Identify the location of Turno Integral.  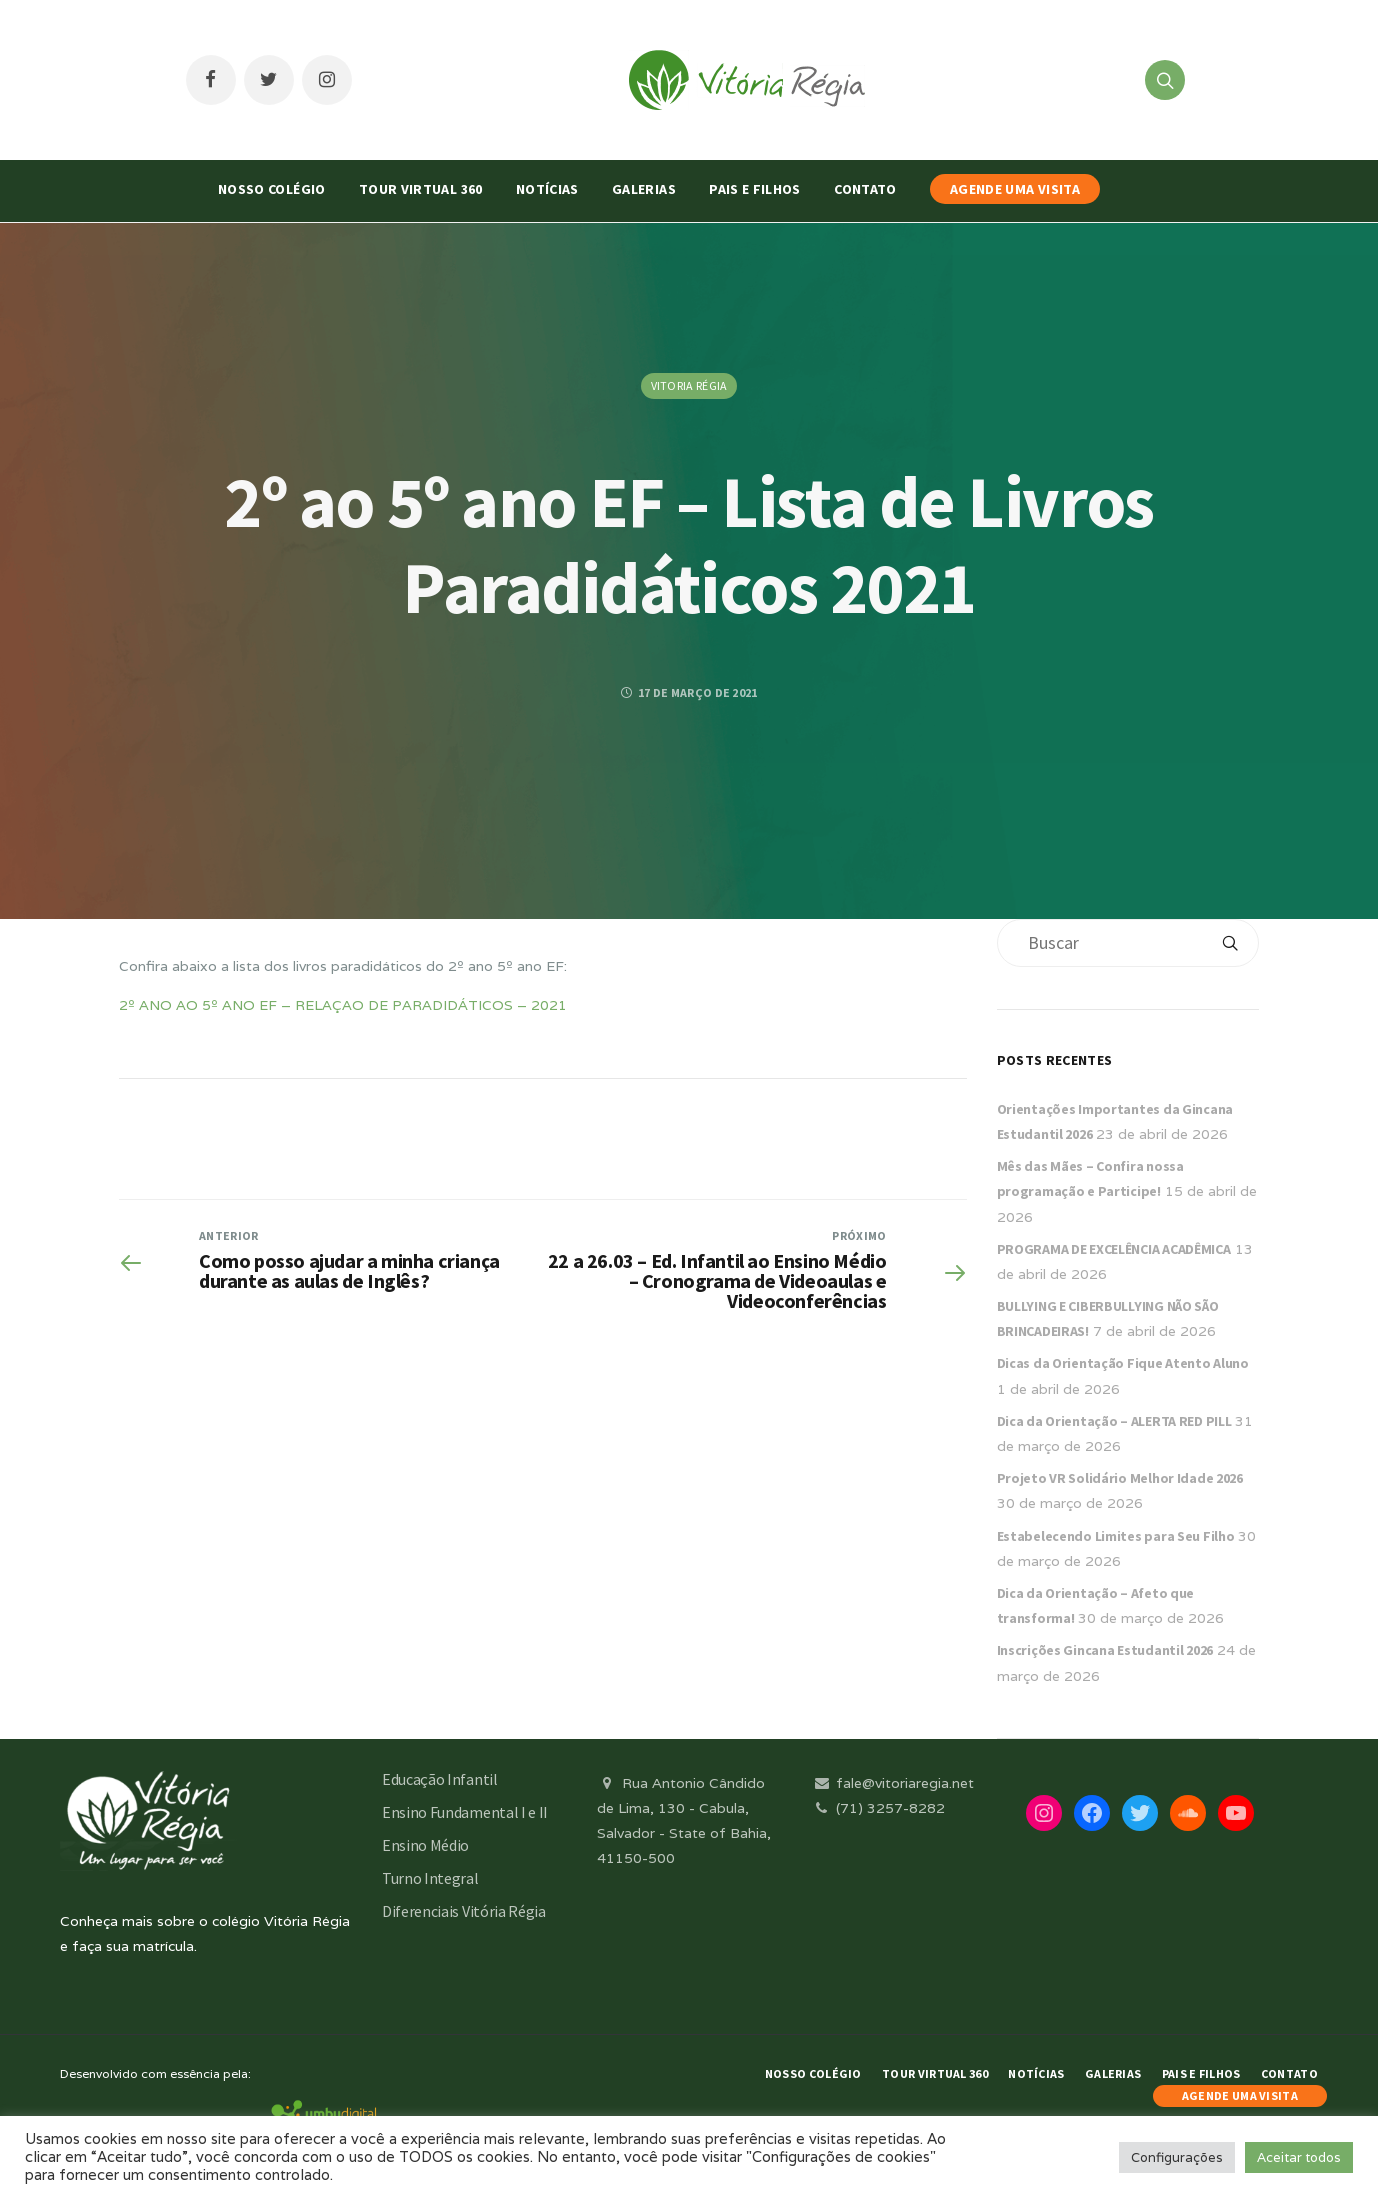
(430, 1878).